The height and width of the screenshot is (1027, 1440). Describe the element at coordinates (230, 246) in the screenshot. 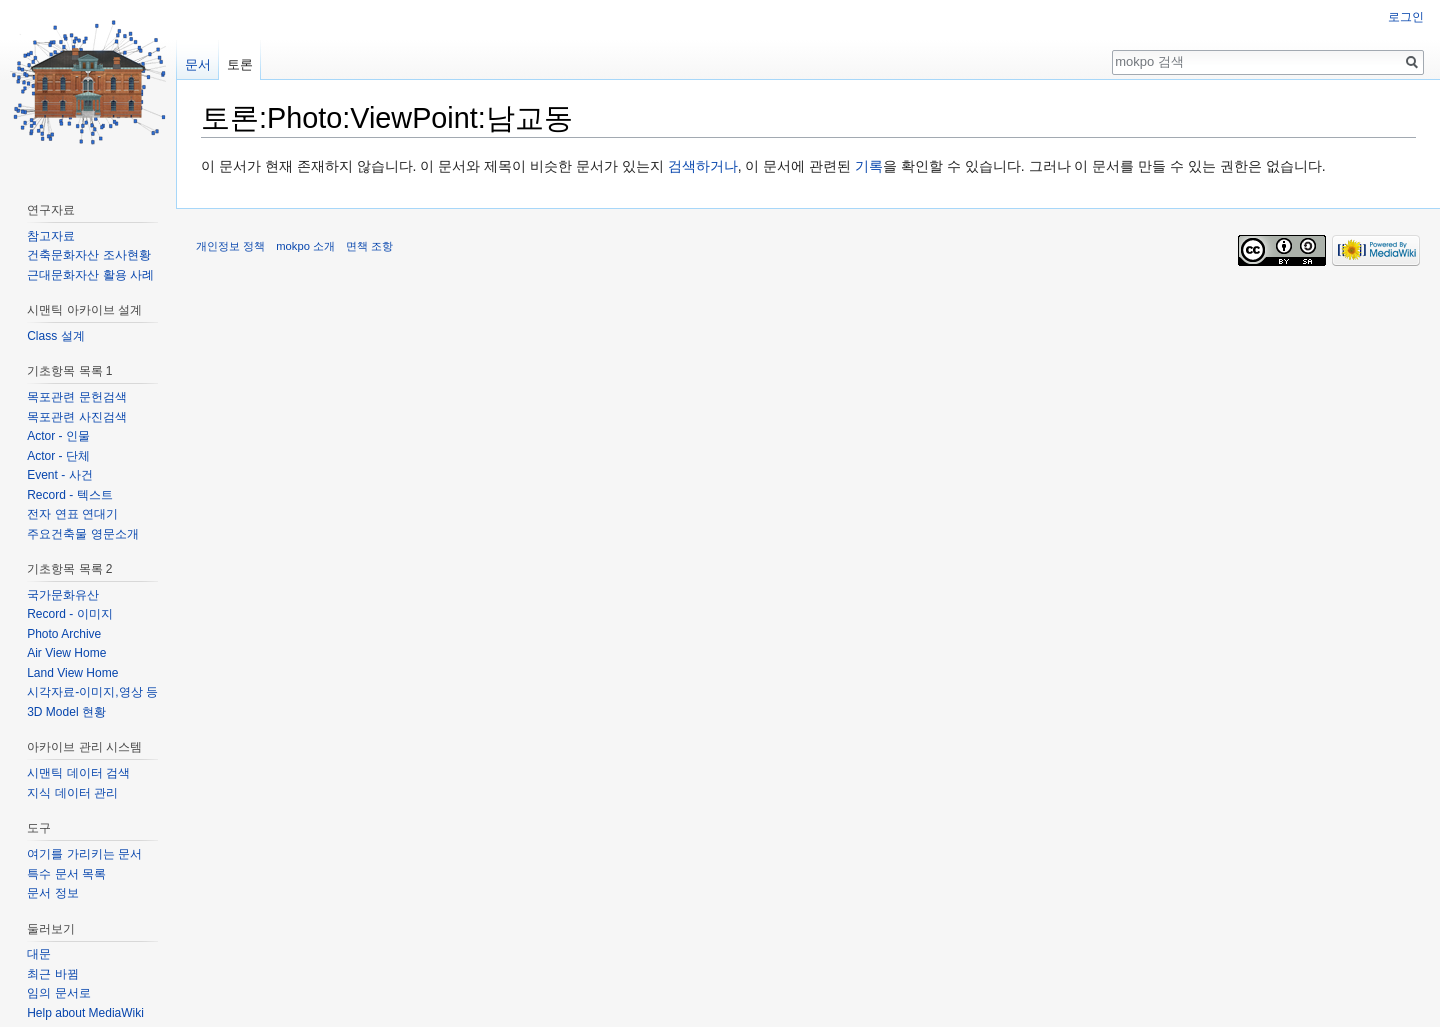

I see `개인정보 정책` at that location.